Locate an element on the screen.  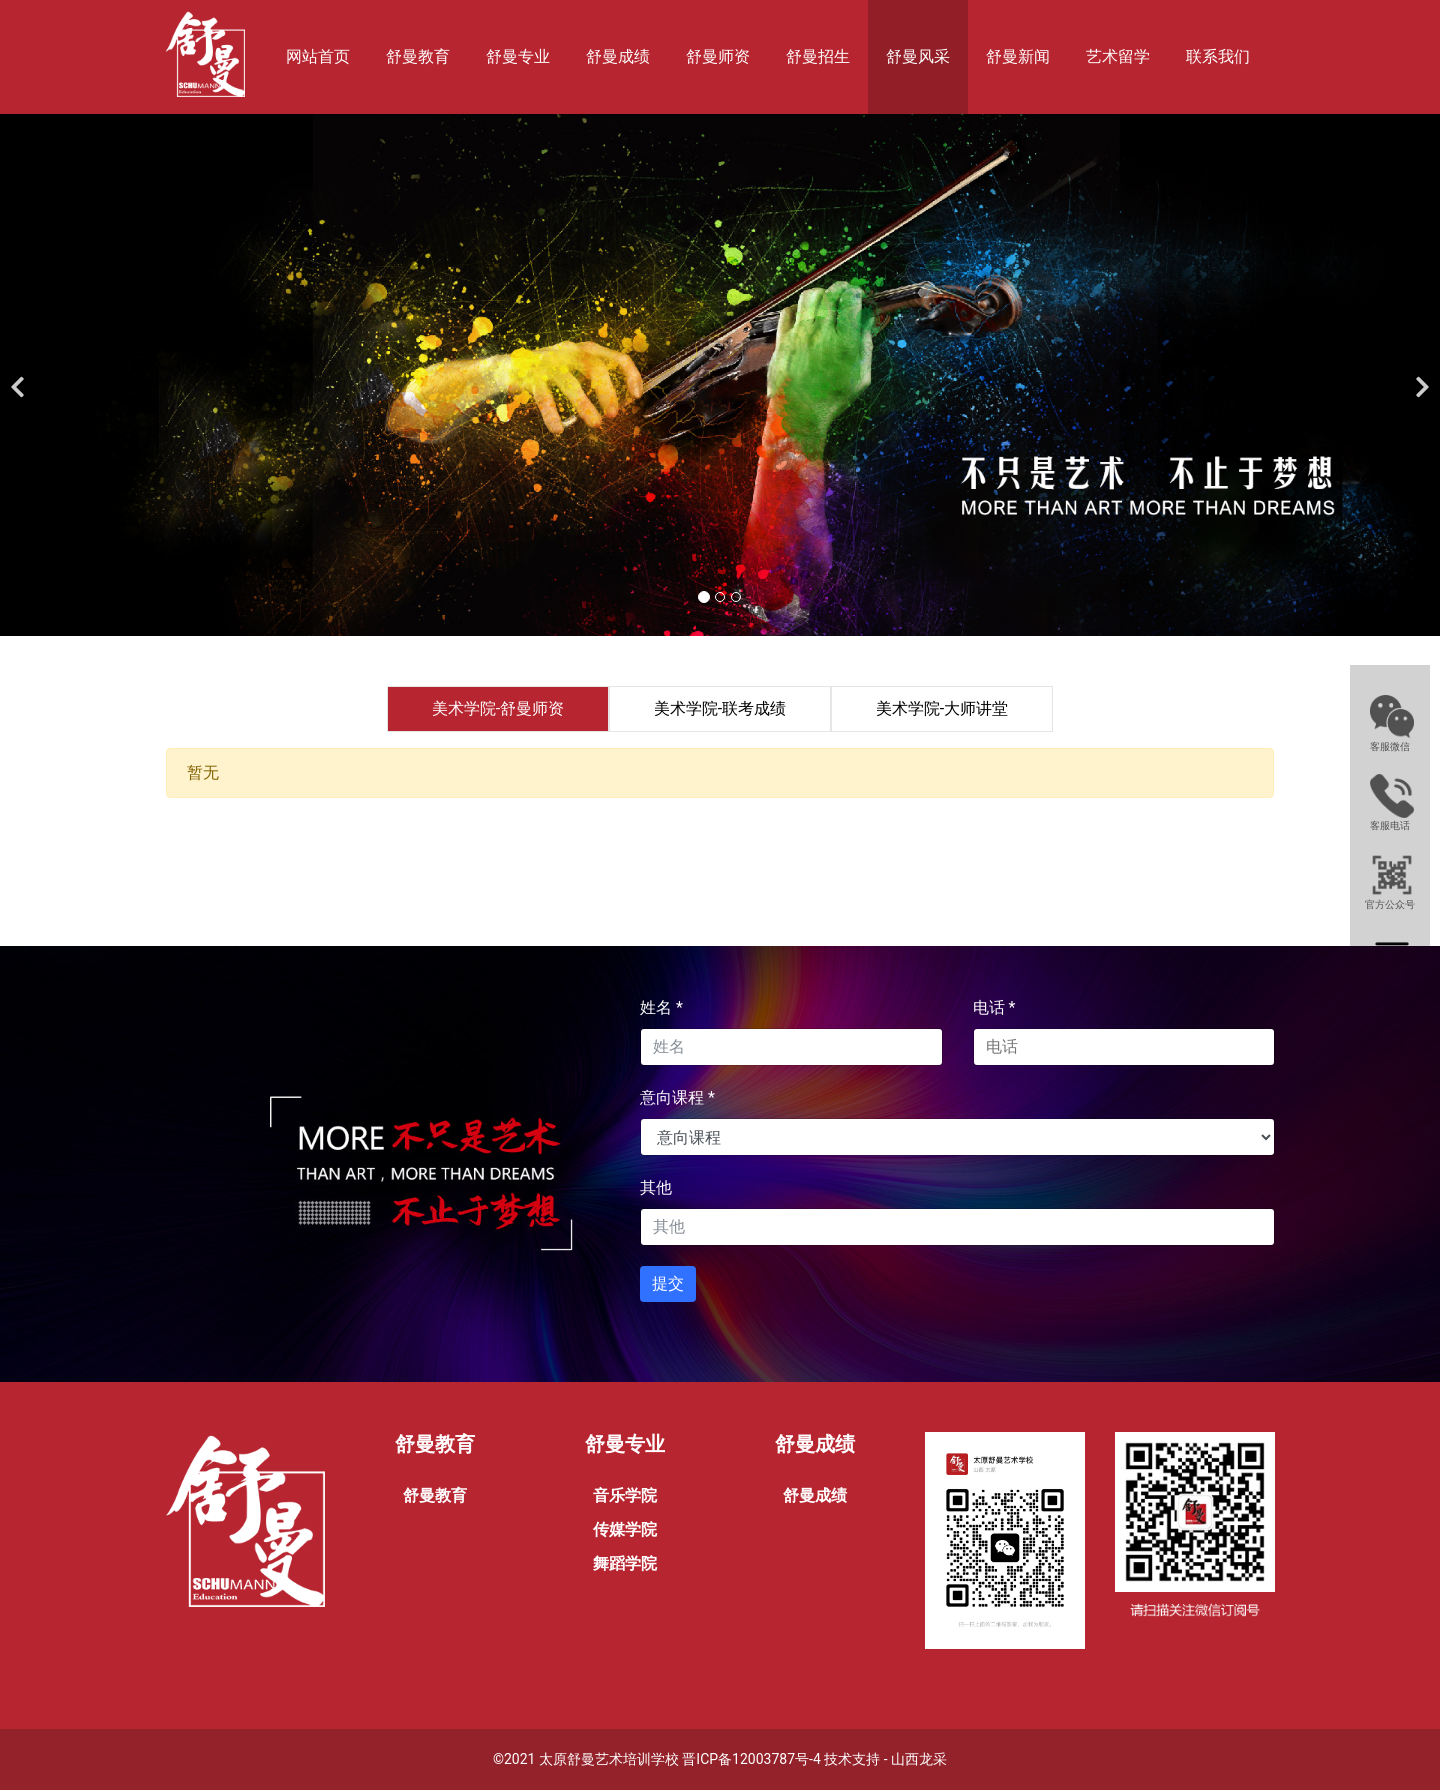
舒曼招生 is located at coordinates (818, 56).